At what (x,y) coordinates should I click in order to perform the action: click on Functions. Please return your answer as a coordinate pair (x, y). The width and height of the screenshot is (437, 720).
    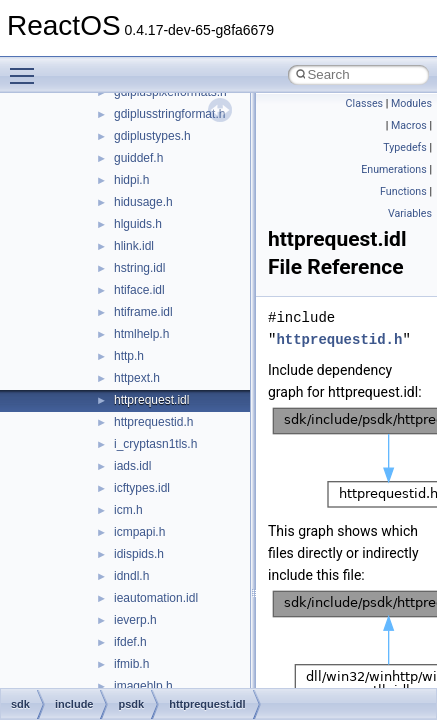
    Looking at the image, I should click on (403, 191).